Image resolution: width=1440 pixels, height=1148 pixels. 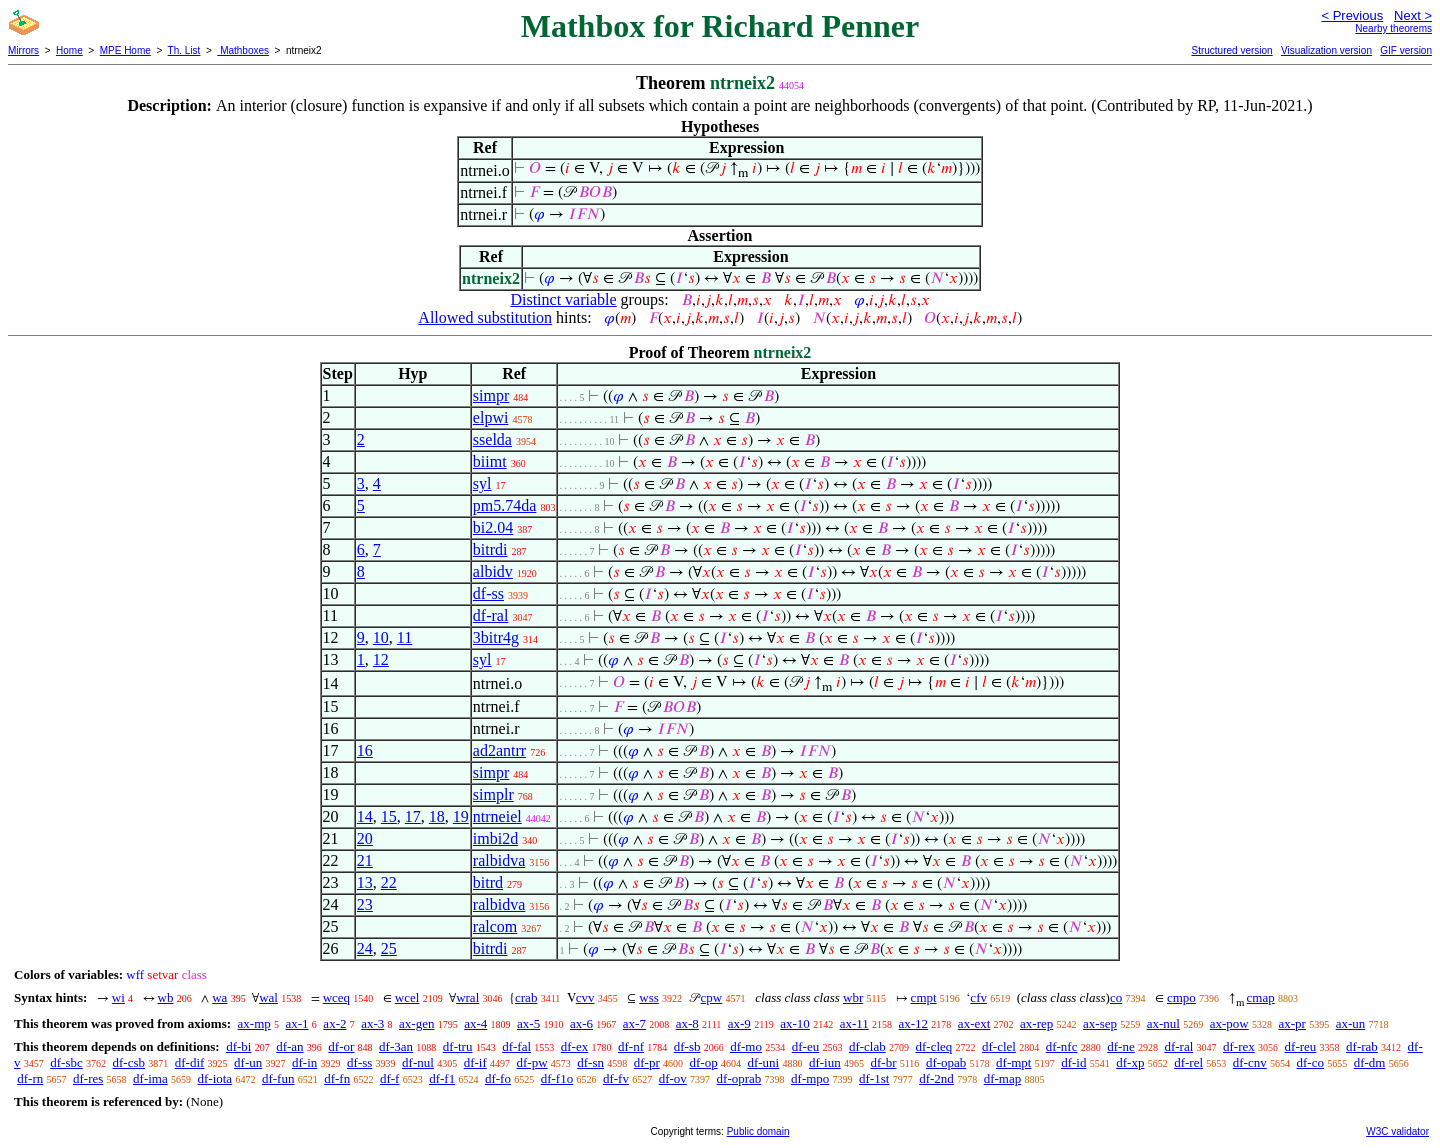 I want to click on ax-12, so click(x=914, y=1023).